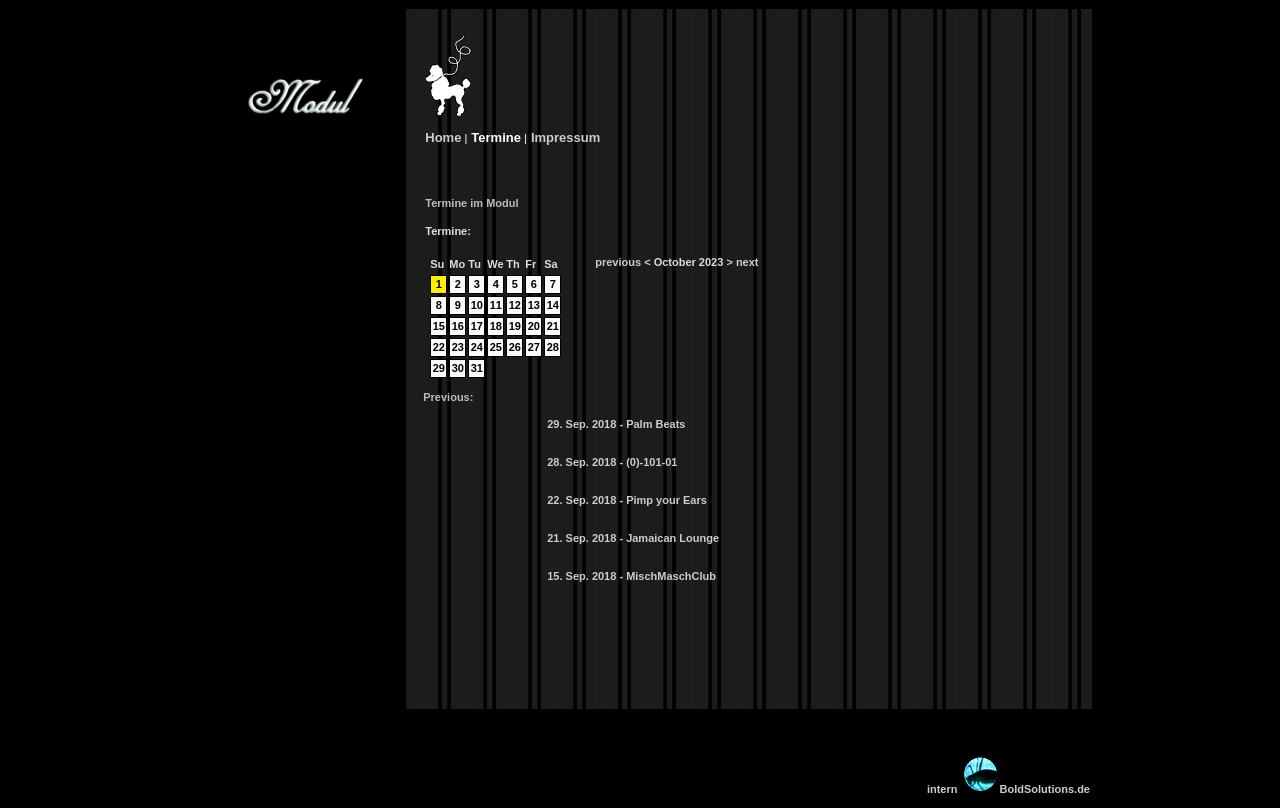 The height and width of the screenshot is (808, 1280). What do you see at coordinates (942, 789) in the screenshot?
I see `intern` at bounding box center [942, 789].